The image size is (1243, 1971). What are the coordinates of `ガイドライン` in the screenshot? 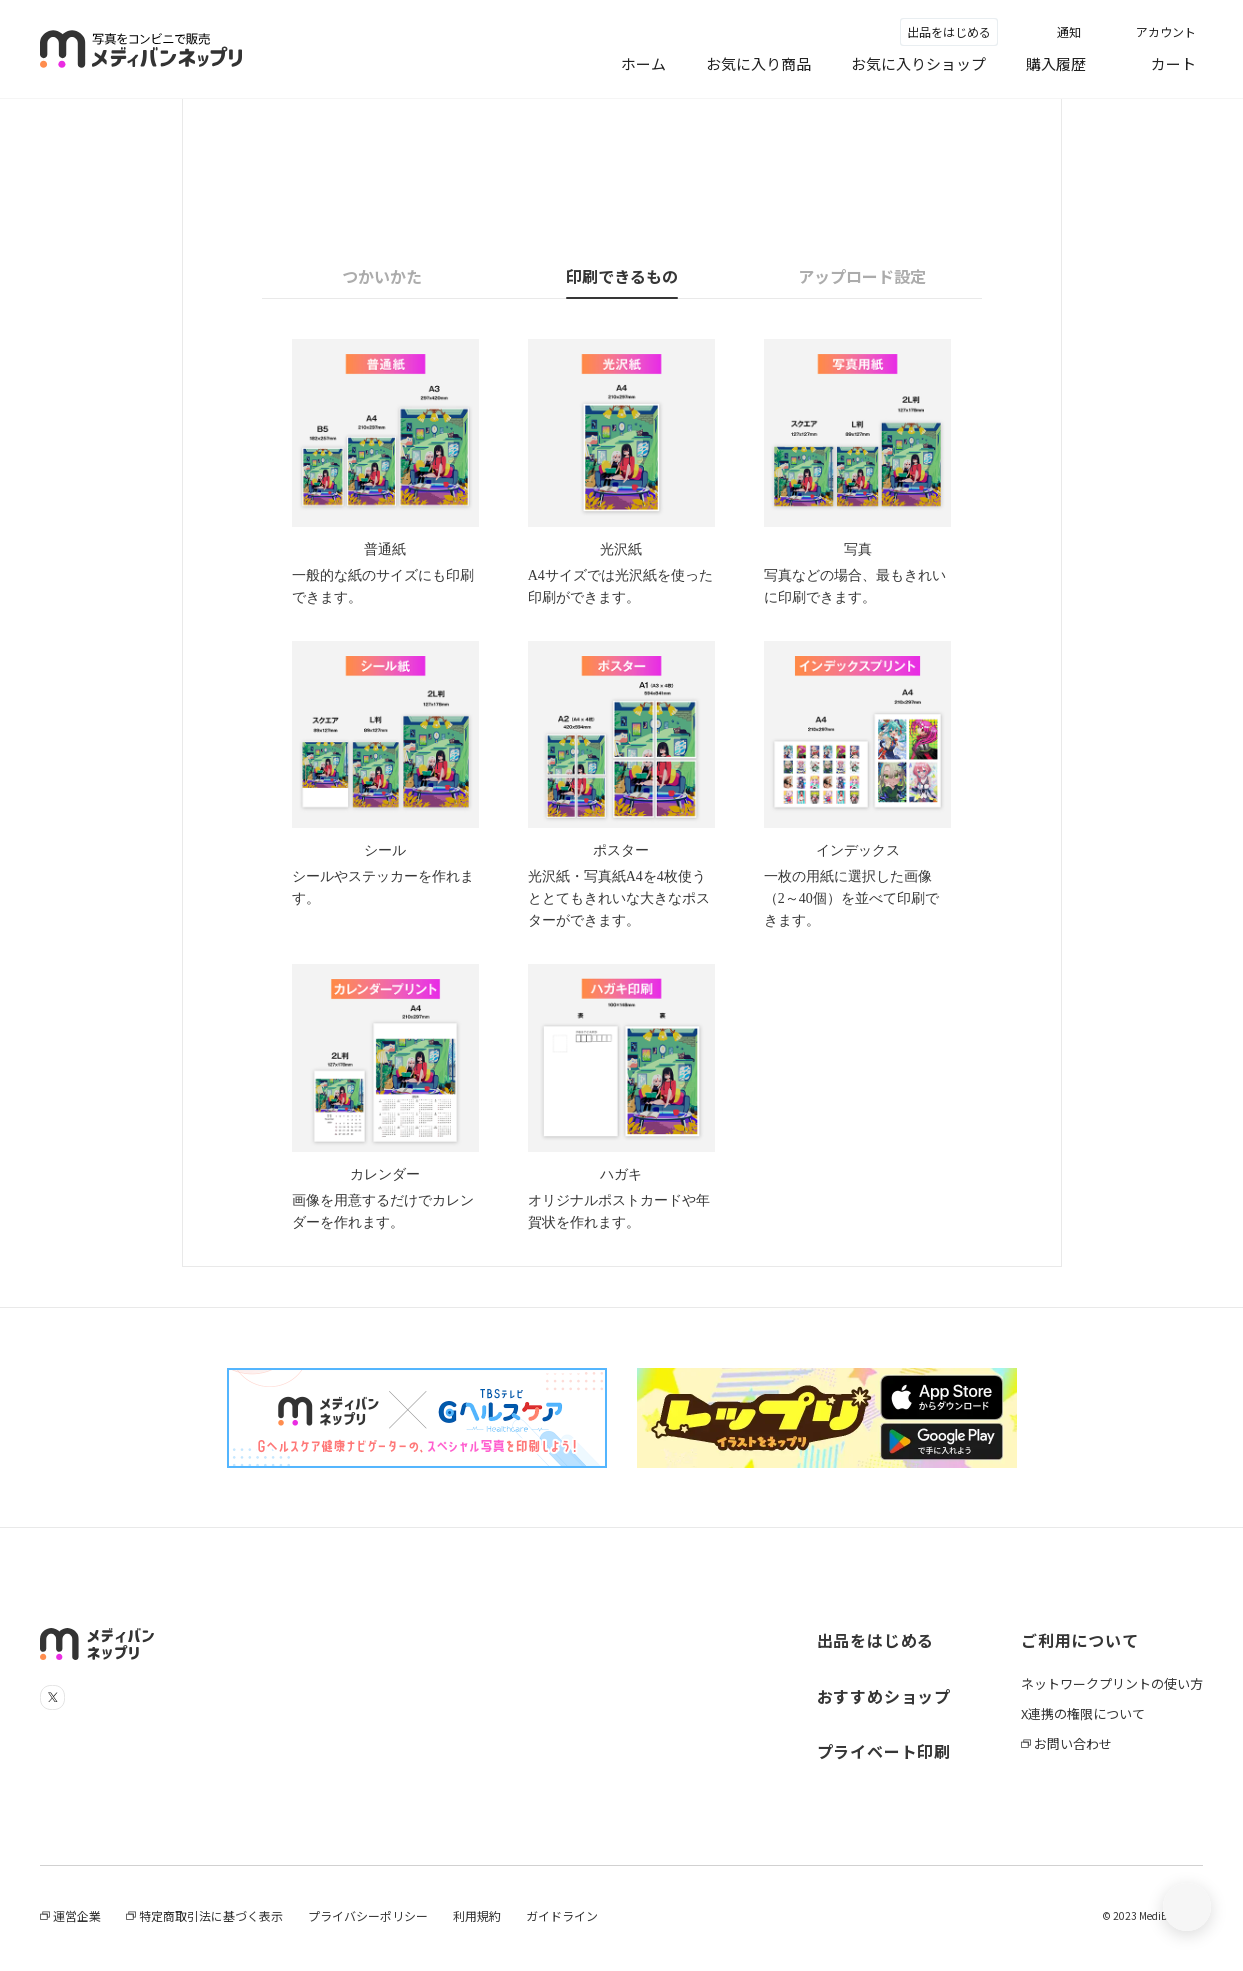 It's located at (562, 1915).